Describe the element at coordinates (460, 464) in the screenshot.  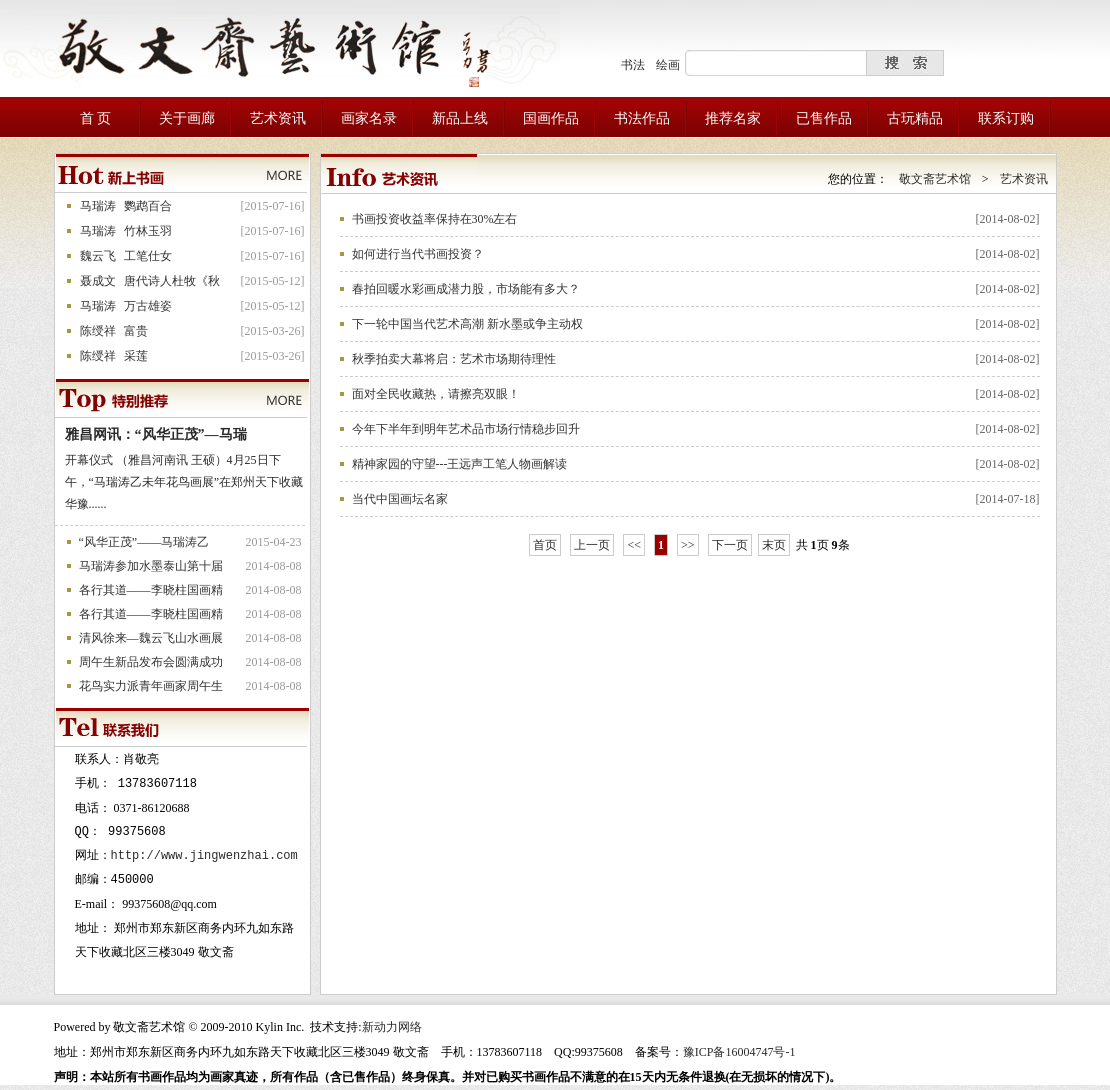
I see `精神家园的守望---王远声工笔人物画解读` at that location.